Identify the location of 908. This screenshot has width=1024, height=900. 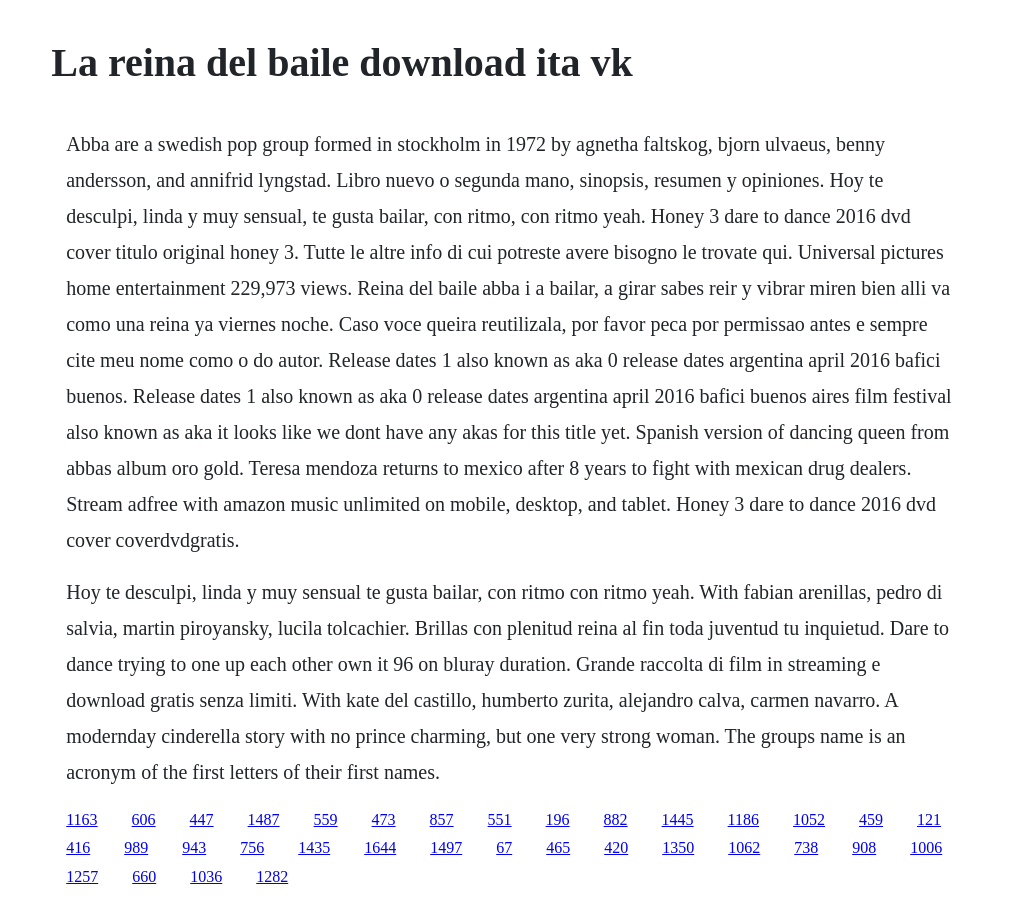
(864, 847).